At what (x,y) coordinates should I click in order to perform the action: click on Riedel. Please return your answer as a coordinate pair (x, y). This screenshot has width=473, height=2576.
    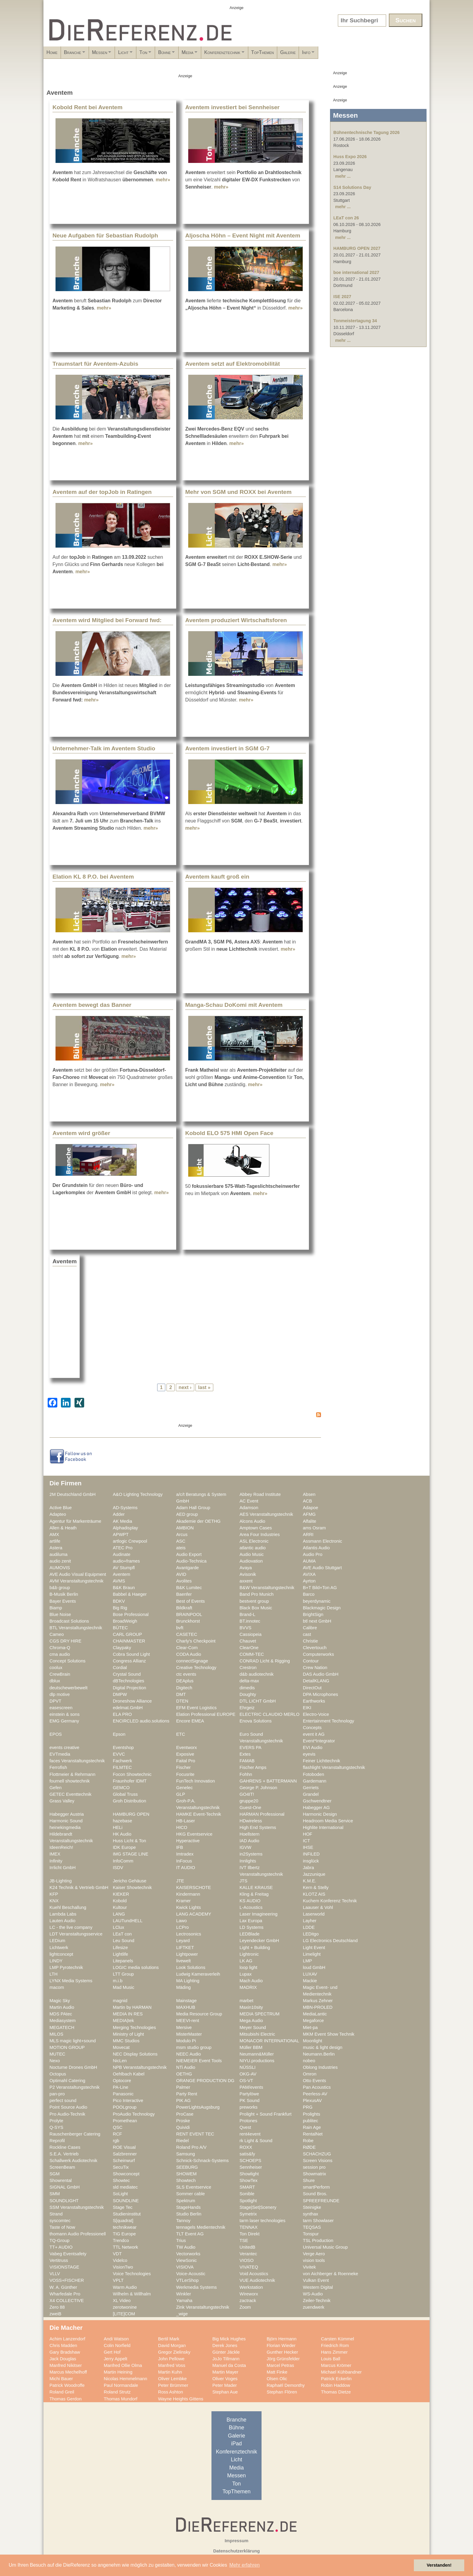
    Looking at the image, I should click on (182, 2140).